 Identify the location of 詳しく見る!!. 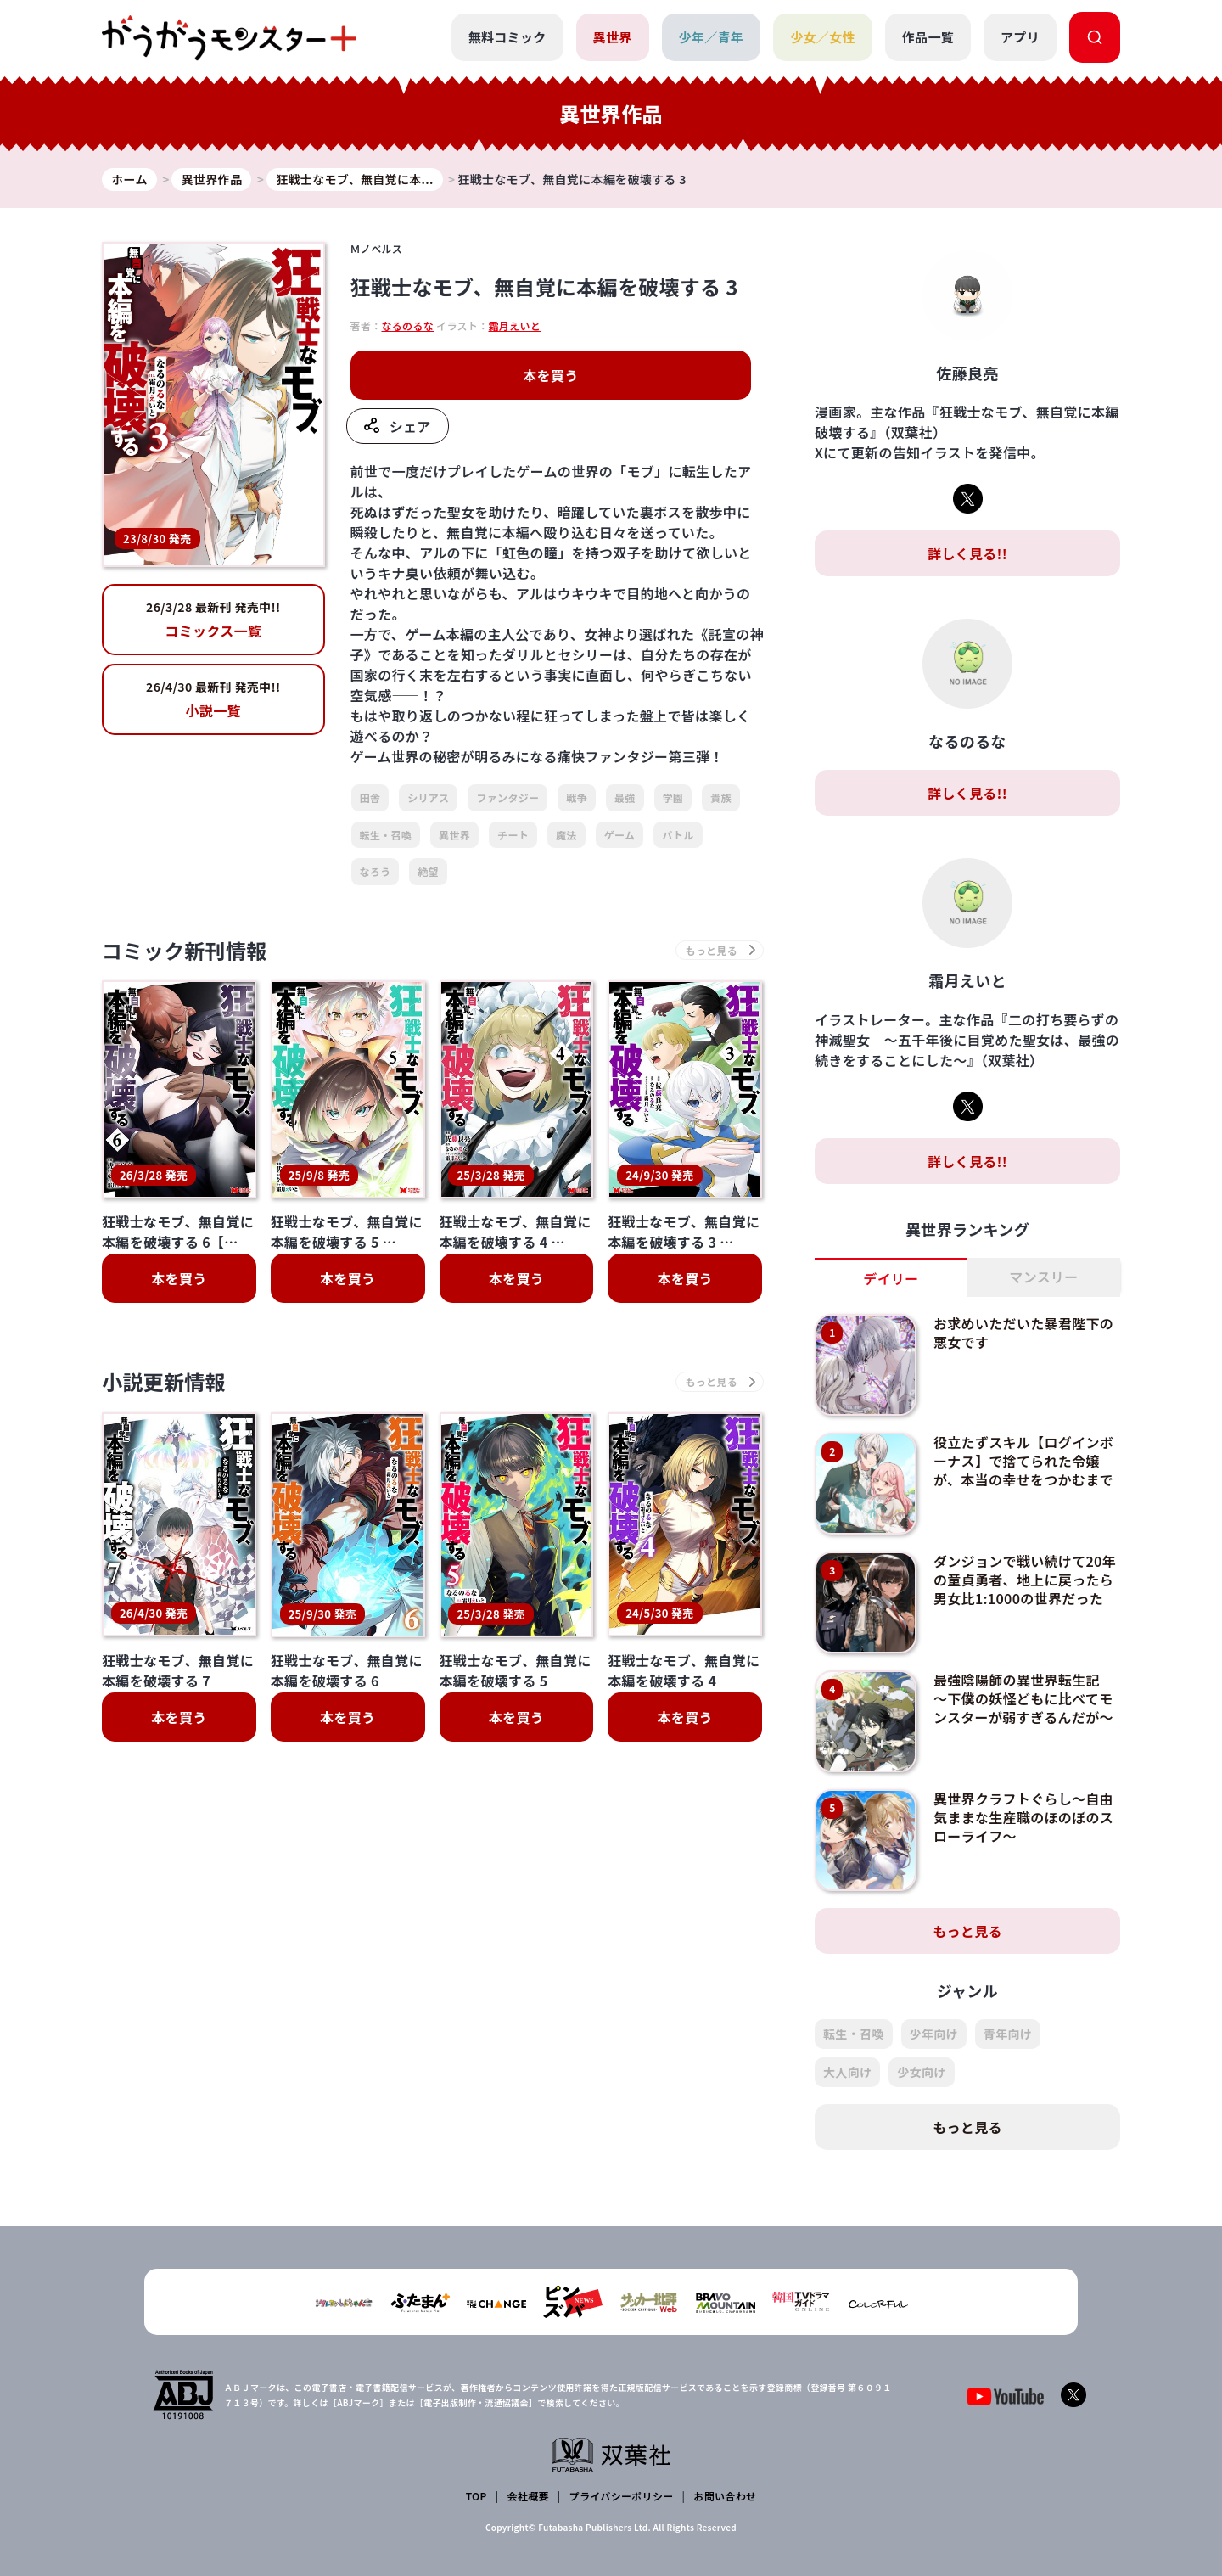
(967, 553).